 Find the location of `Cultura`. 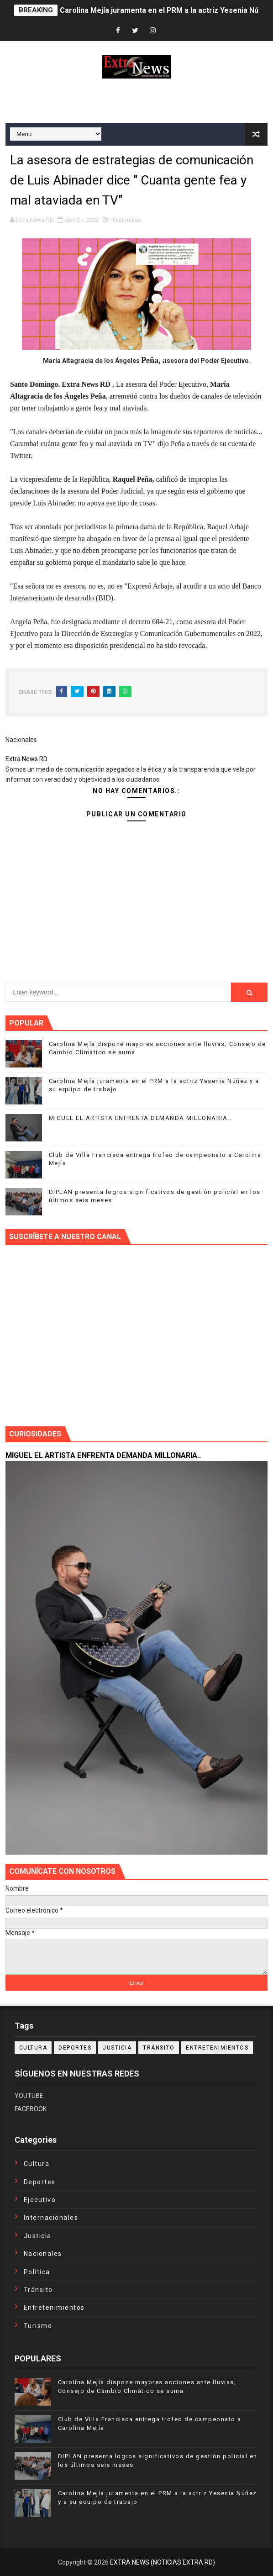

Cultura is located at coordinates (33, 2048).